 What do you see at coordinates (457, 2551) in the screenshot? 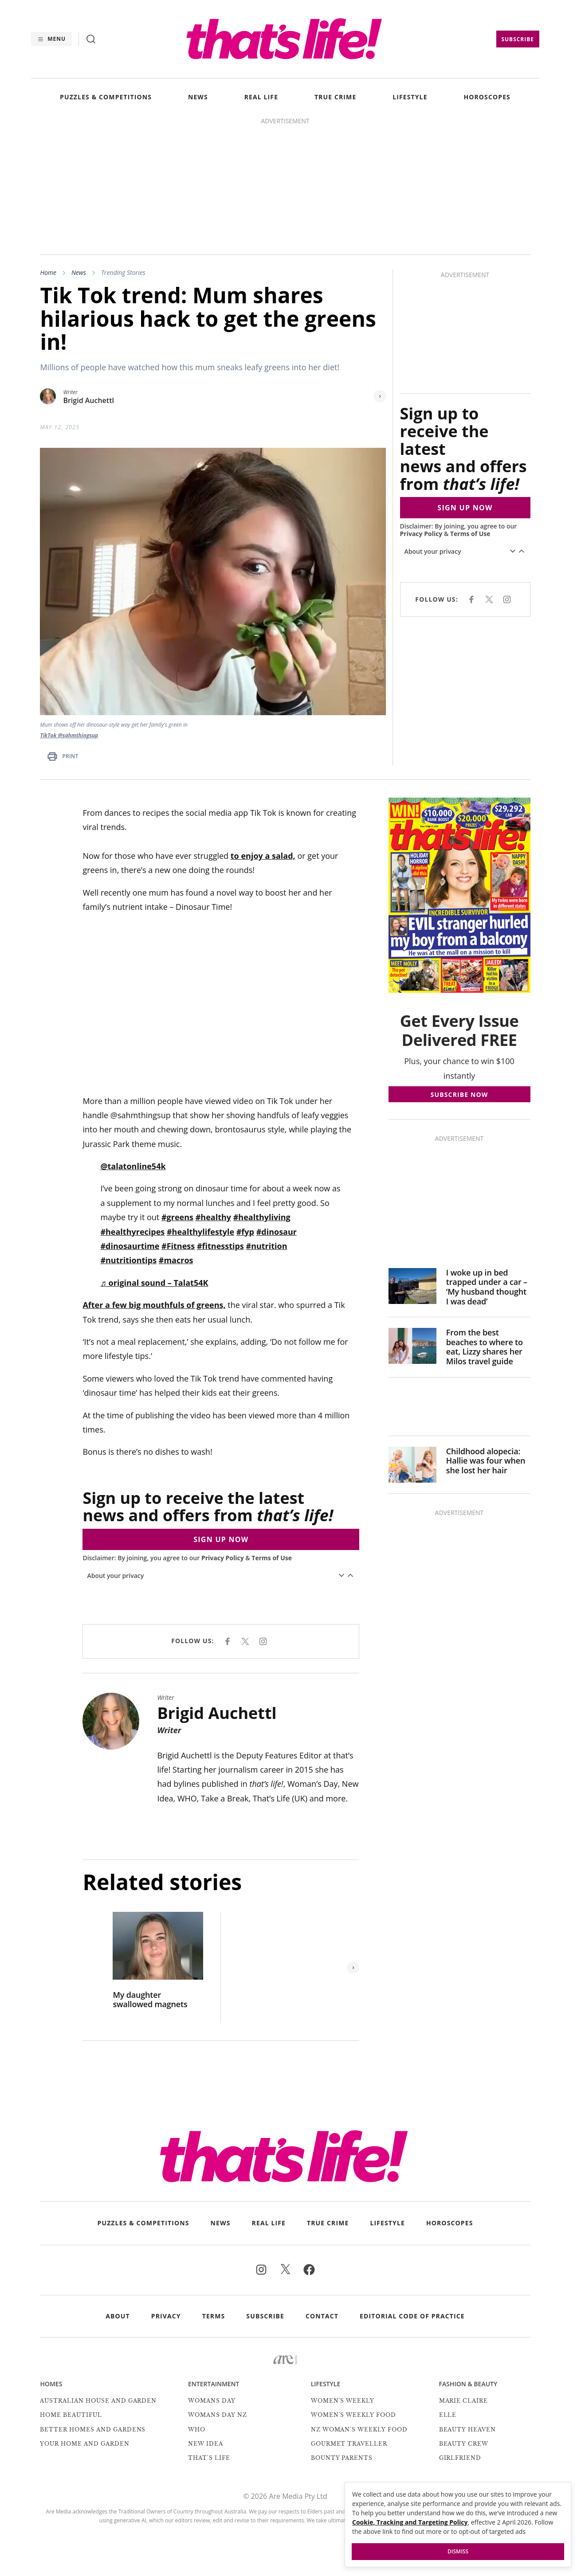
I see `Dismiss [button]` at bounding box center [457, 2551].